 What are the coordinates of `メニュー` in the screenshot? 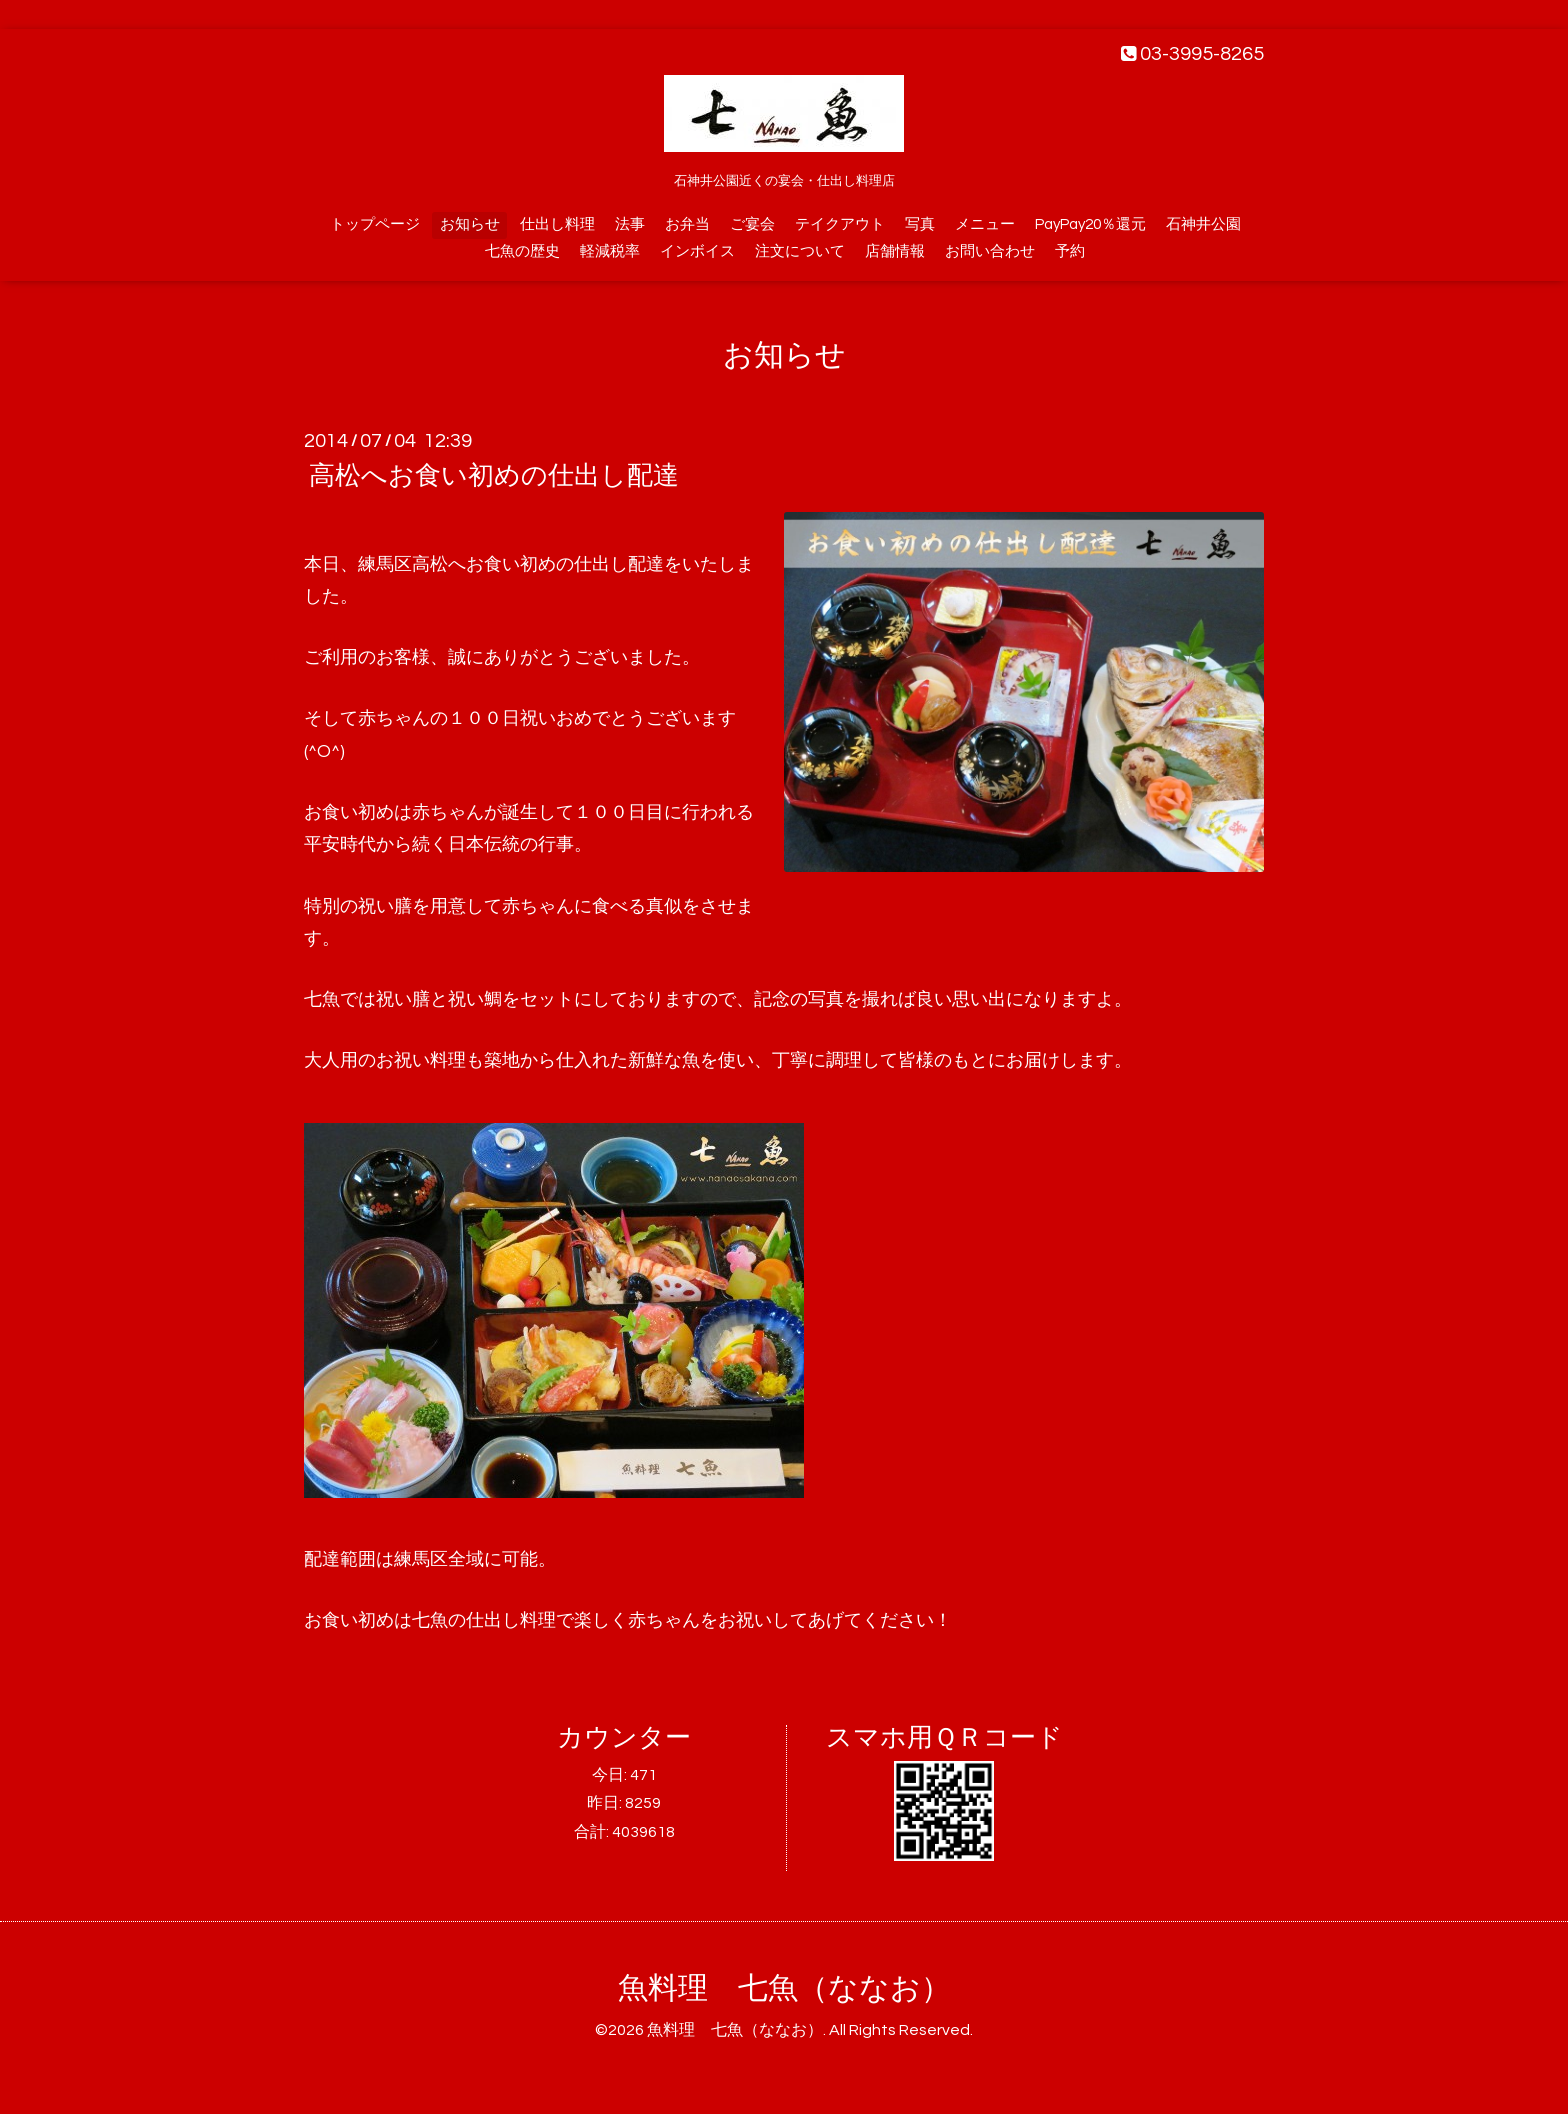 It's located at (985, 224).